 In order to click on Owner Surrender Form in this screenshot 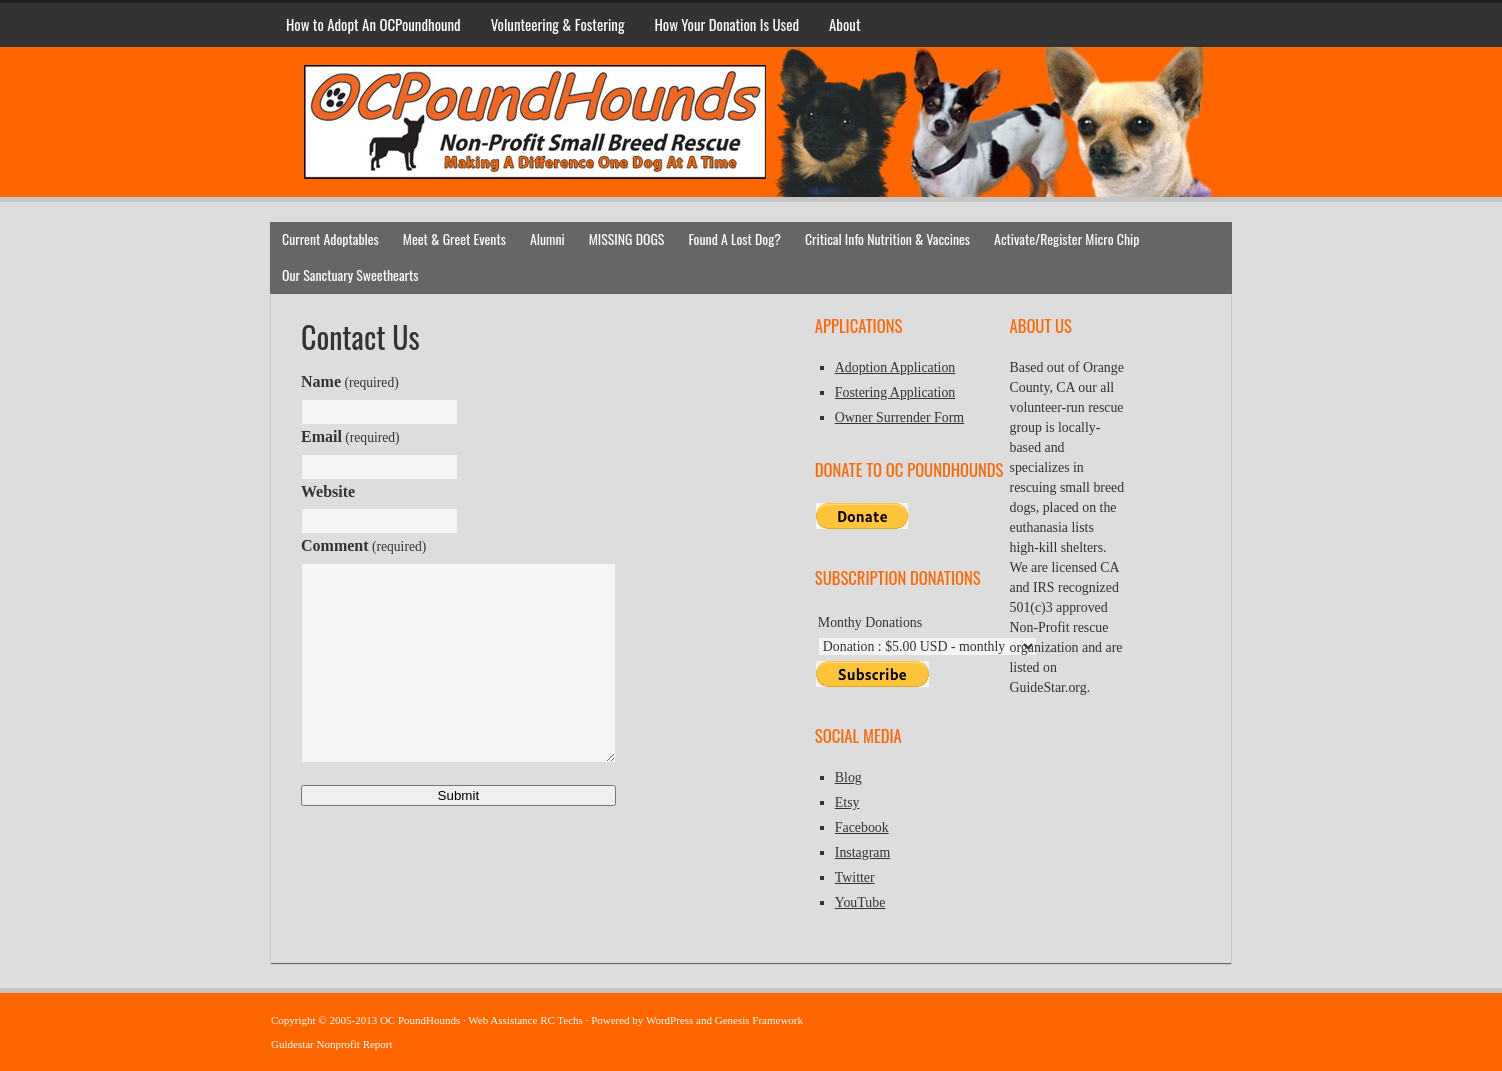, I will do `click(899, 417)`.